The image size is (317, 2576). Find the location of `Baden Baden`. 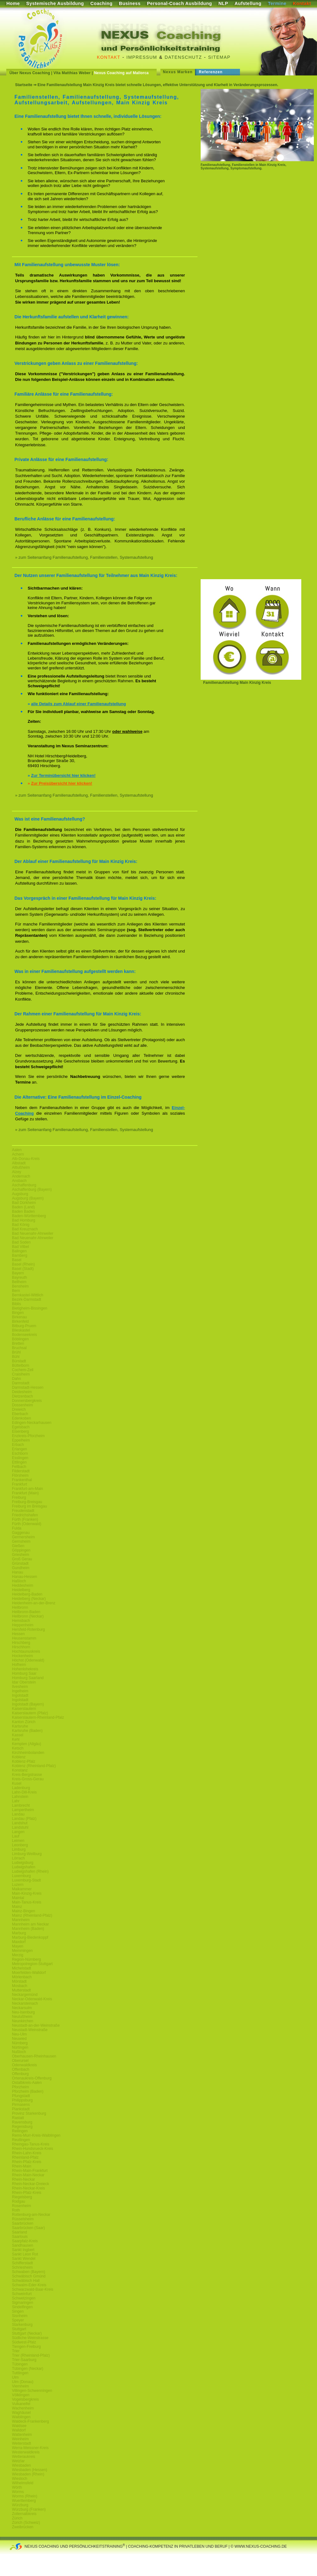

Baden Baden is located at coordinates (23, 1211).